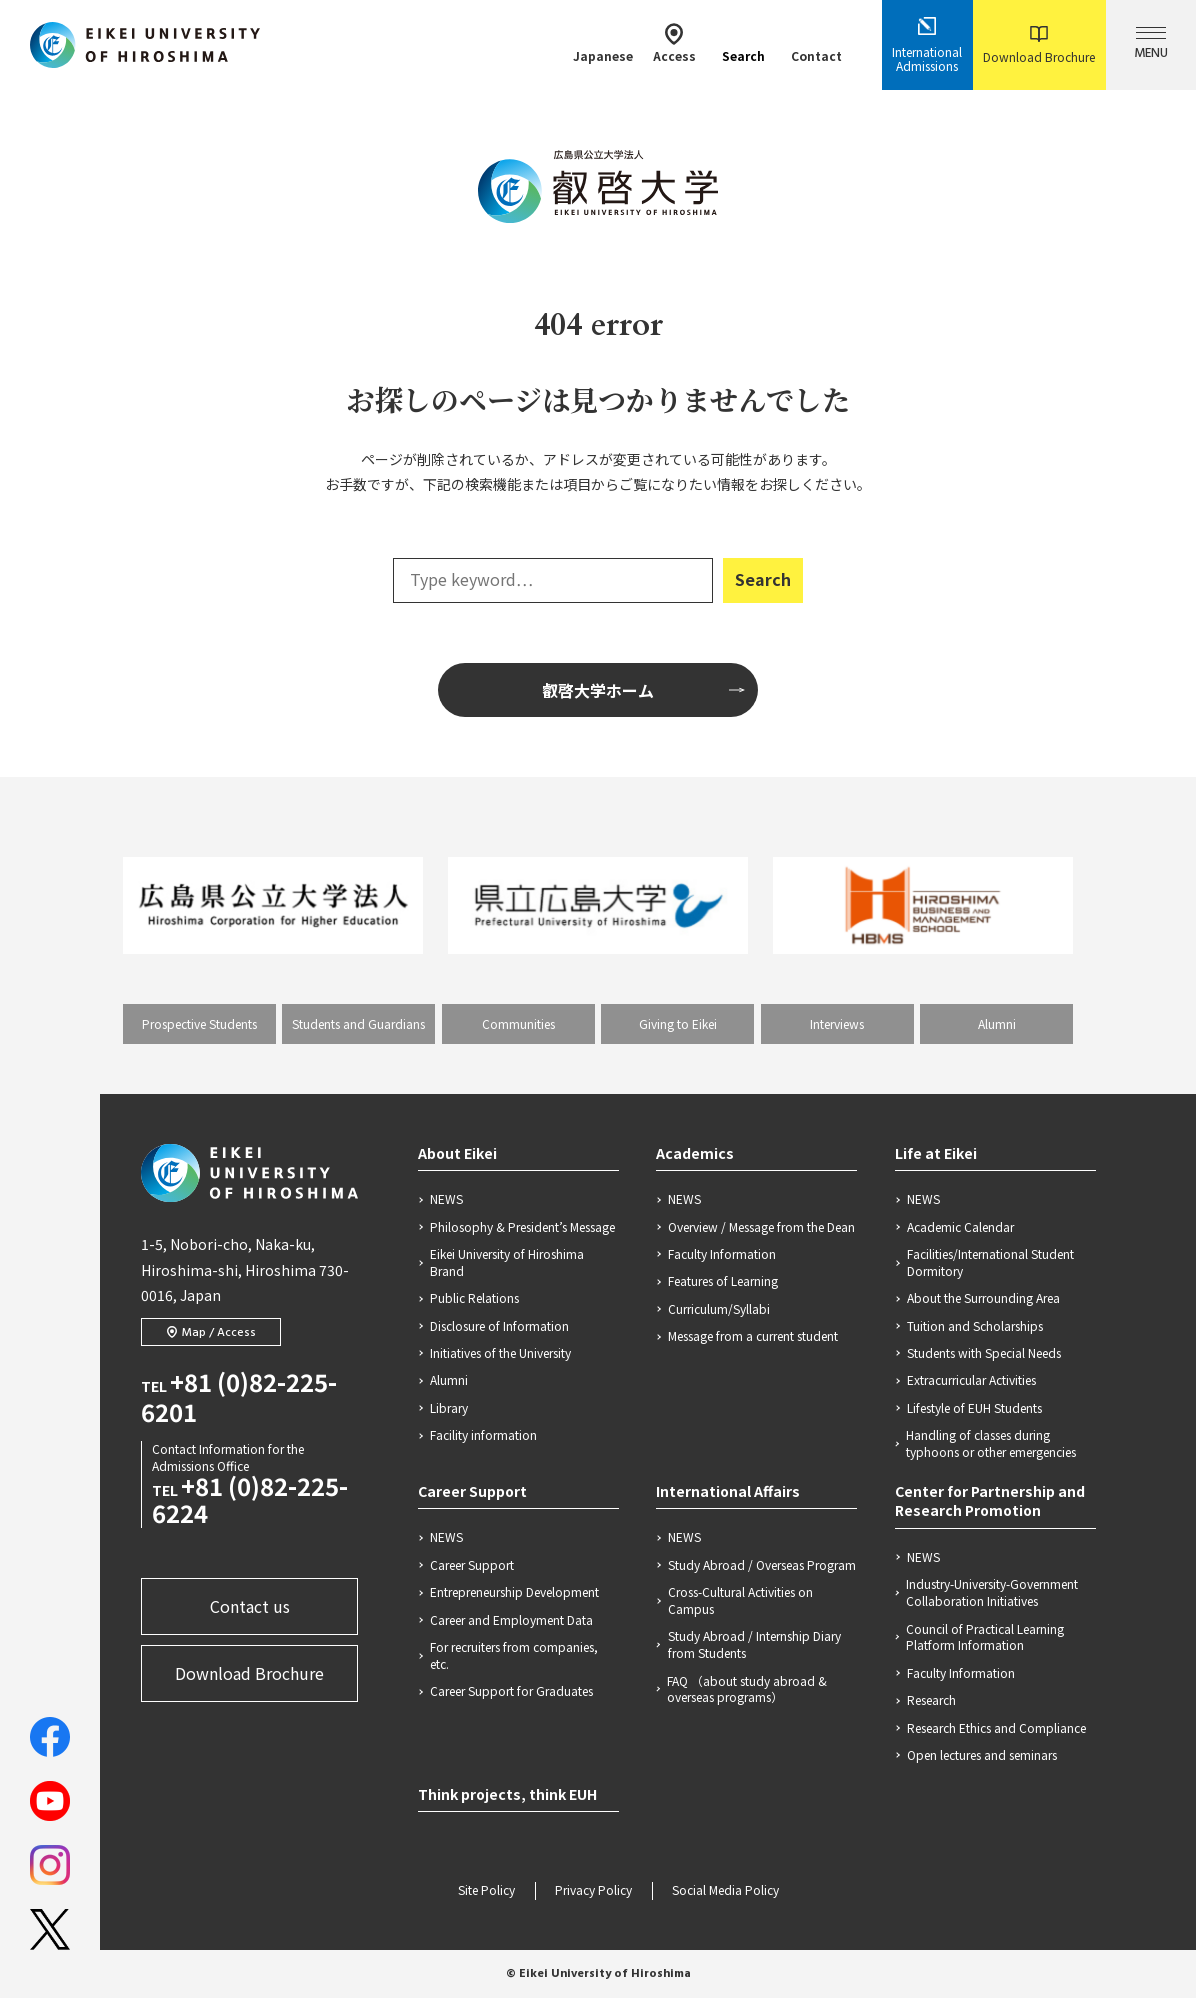 The width and height of the screenshot is (1196, 1998). Describe the element at coordinates (518, 1023) in the screenshot. I see `Communities` at that location.